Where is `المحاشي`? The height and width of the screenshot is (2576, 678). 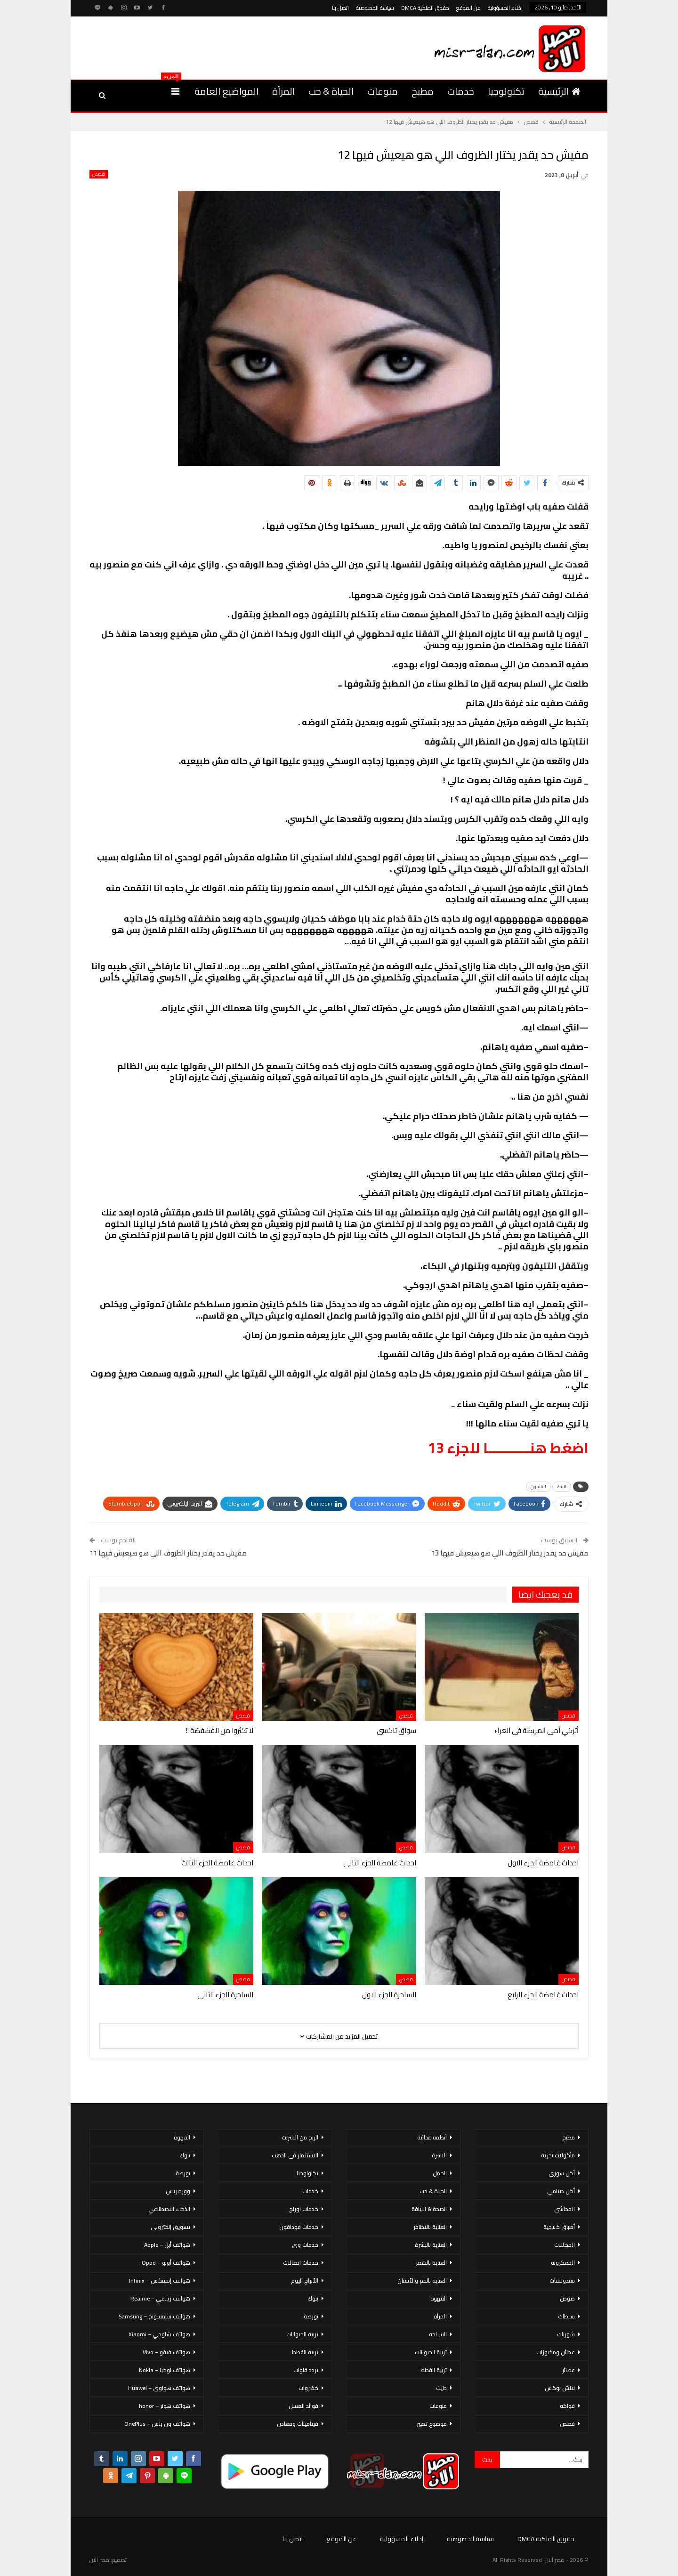 المحاشي is located at coordinates (564, 2208).